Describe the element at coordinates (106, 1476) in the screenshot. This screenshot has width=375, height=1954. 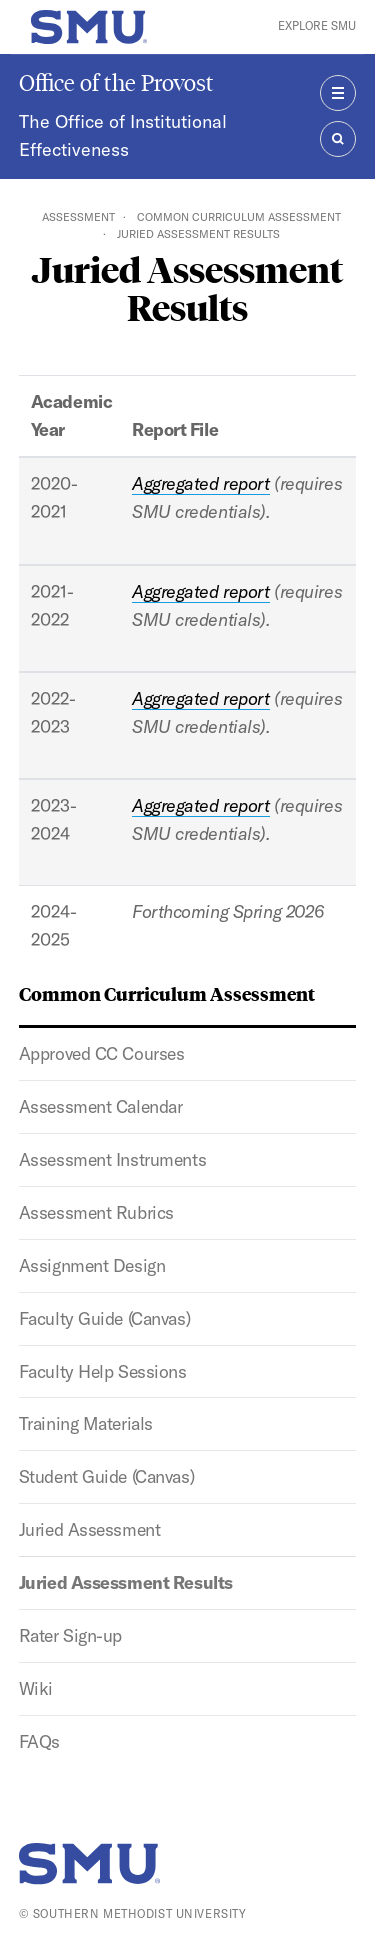
I see `Student Guide (Canvas)` at that location.